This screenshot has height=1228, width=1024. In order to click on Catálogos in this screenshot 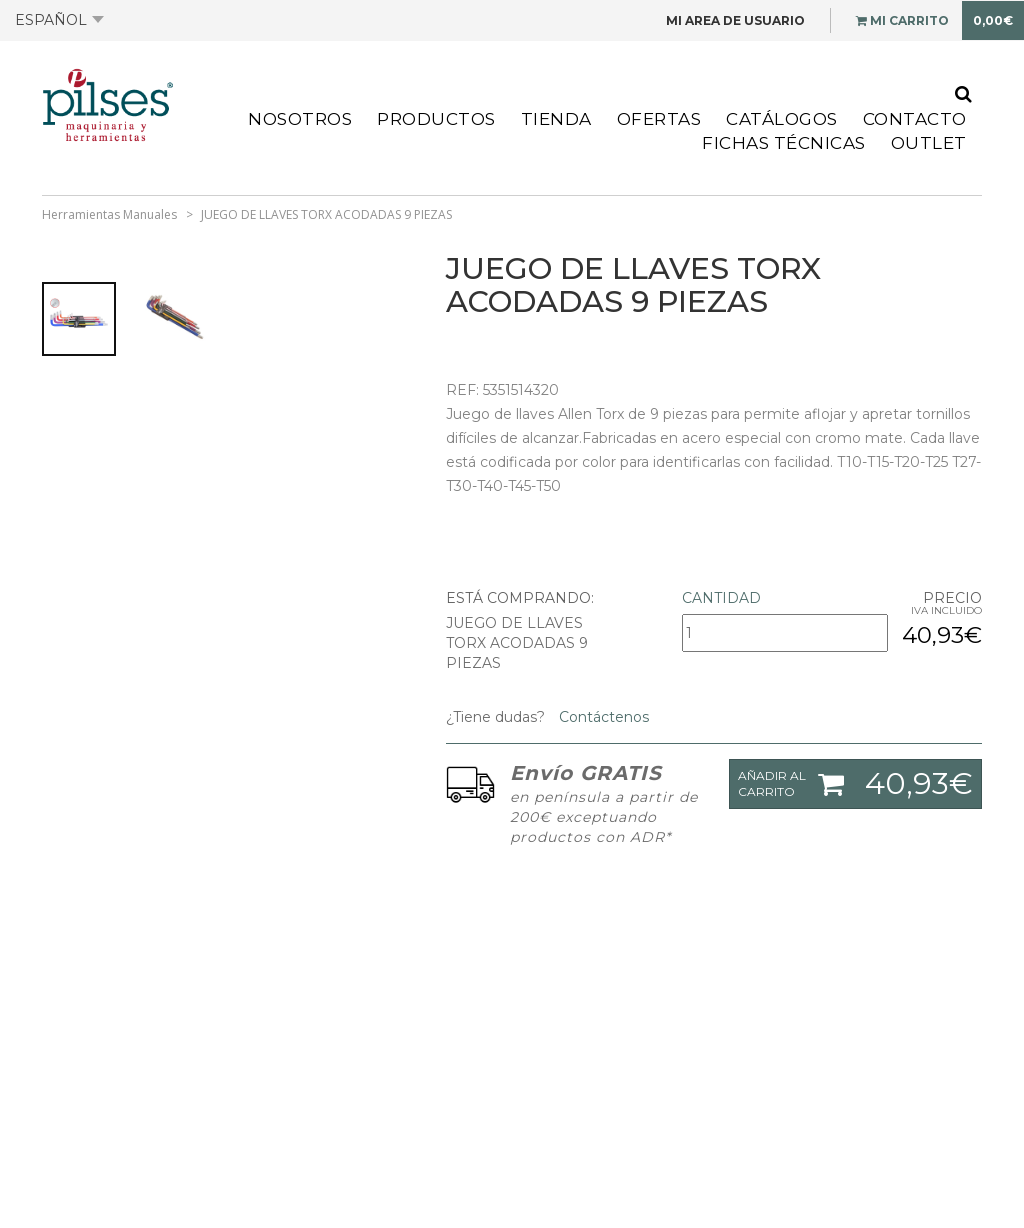, I will do `click(782, 119)`.